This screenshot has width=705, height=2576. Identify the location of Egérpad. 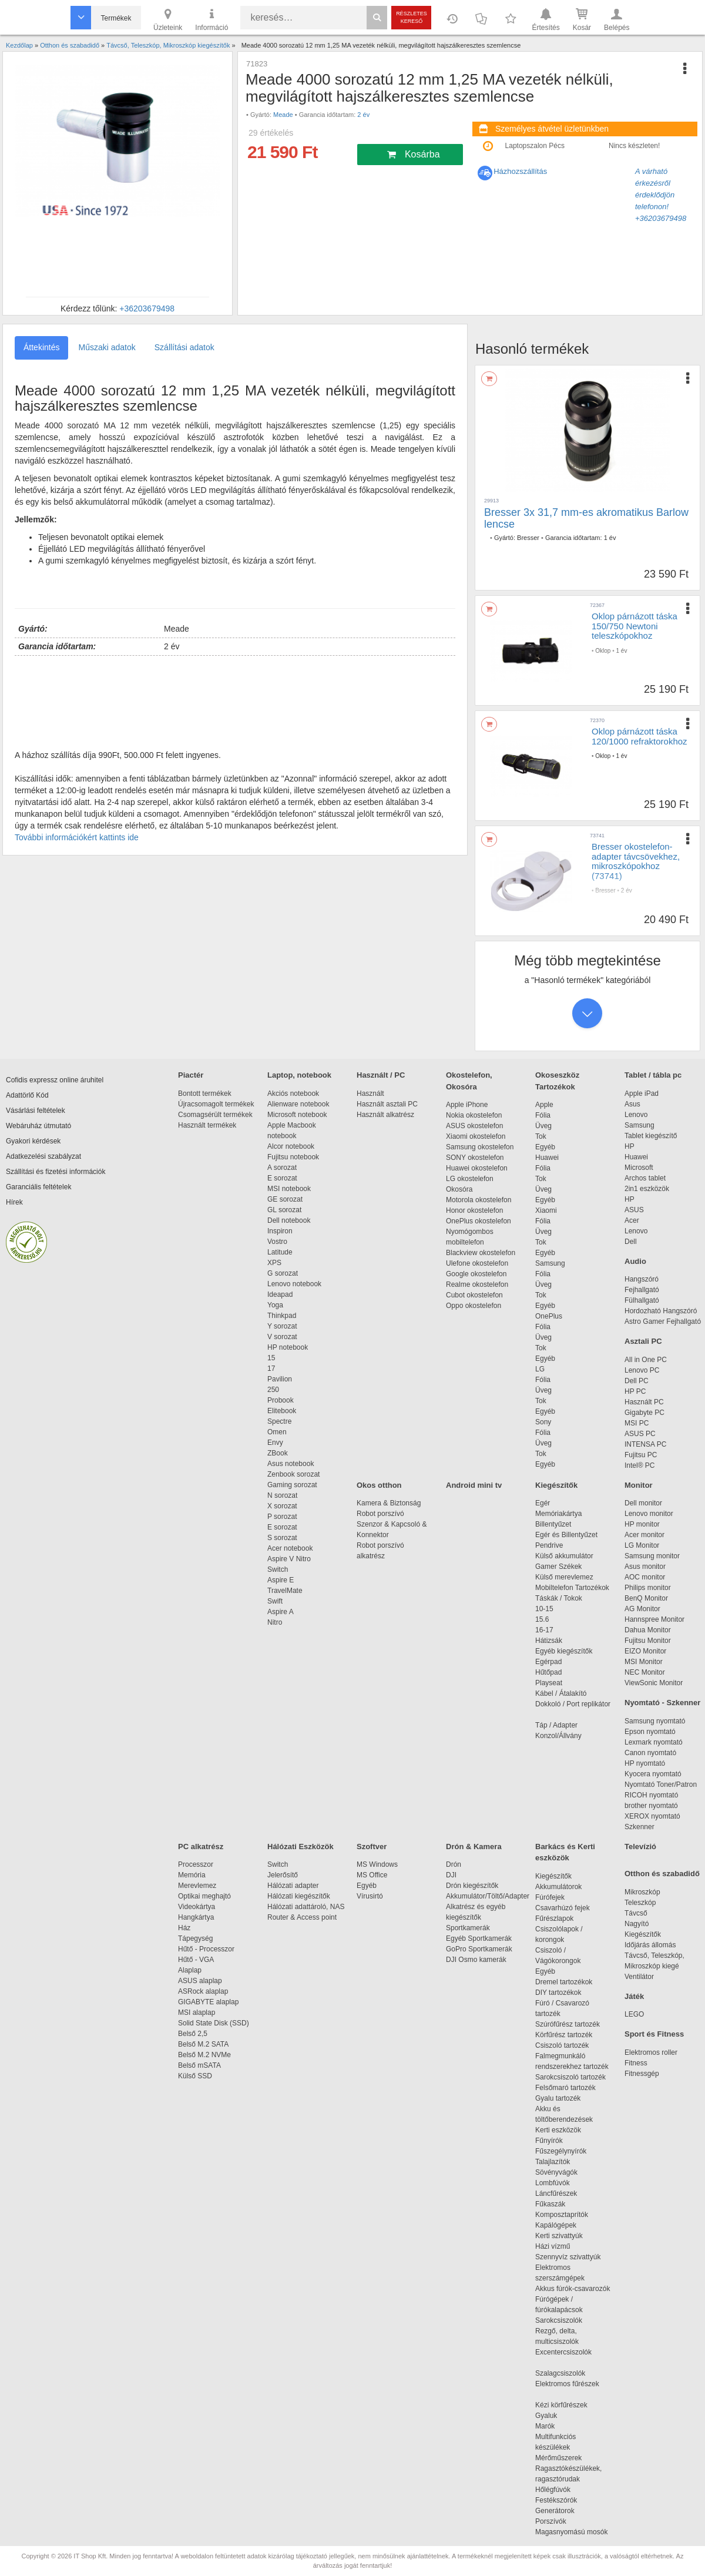
(548, 1662).